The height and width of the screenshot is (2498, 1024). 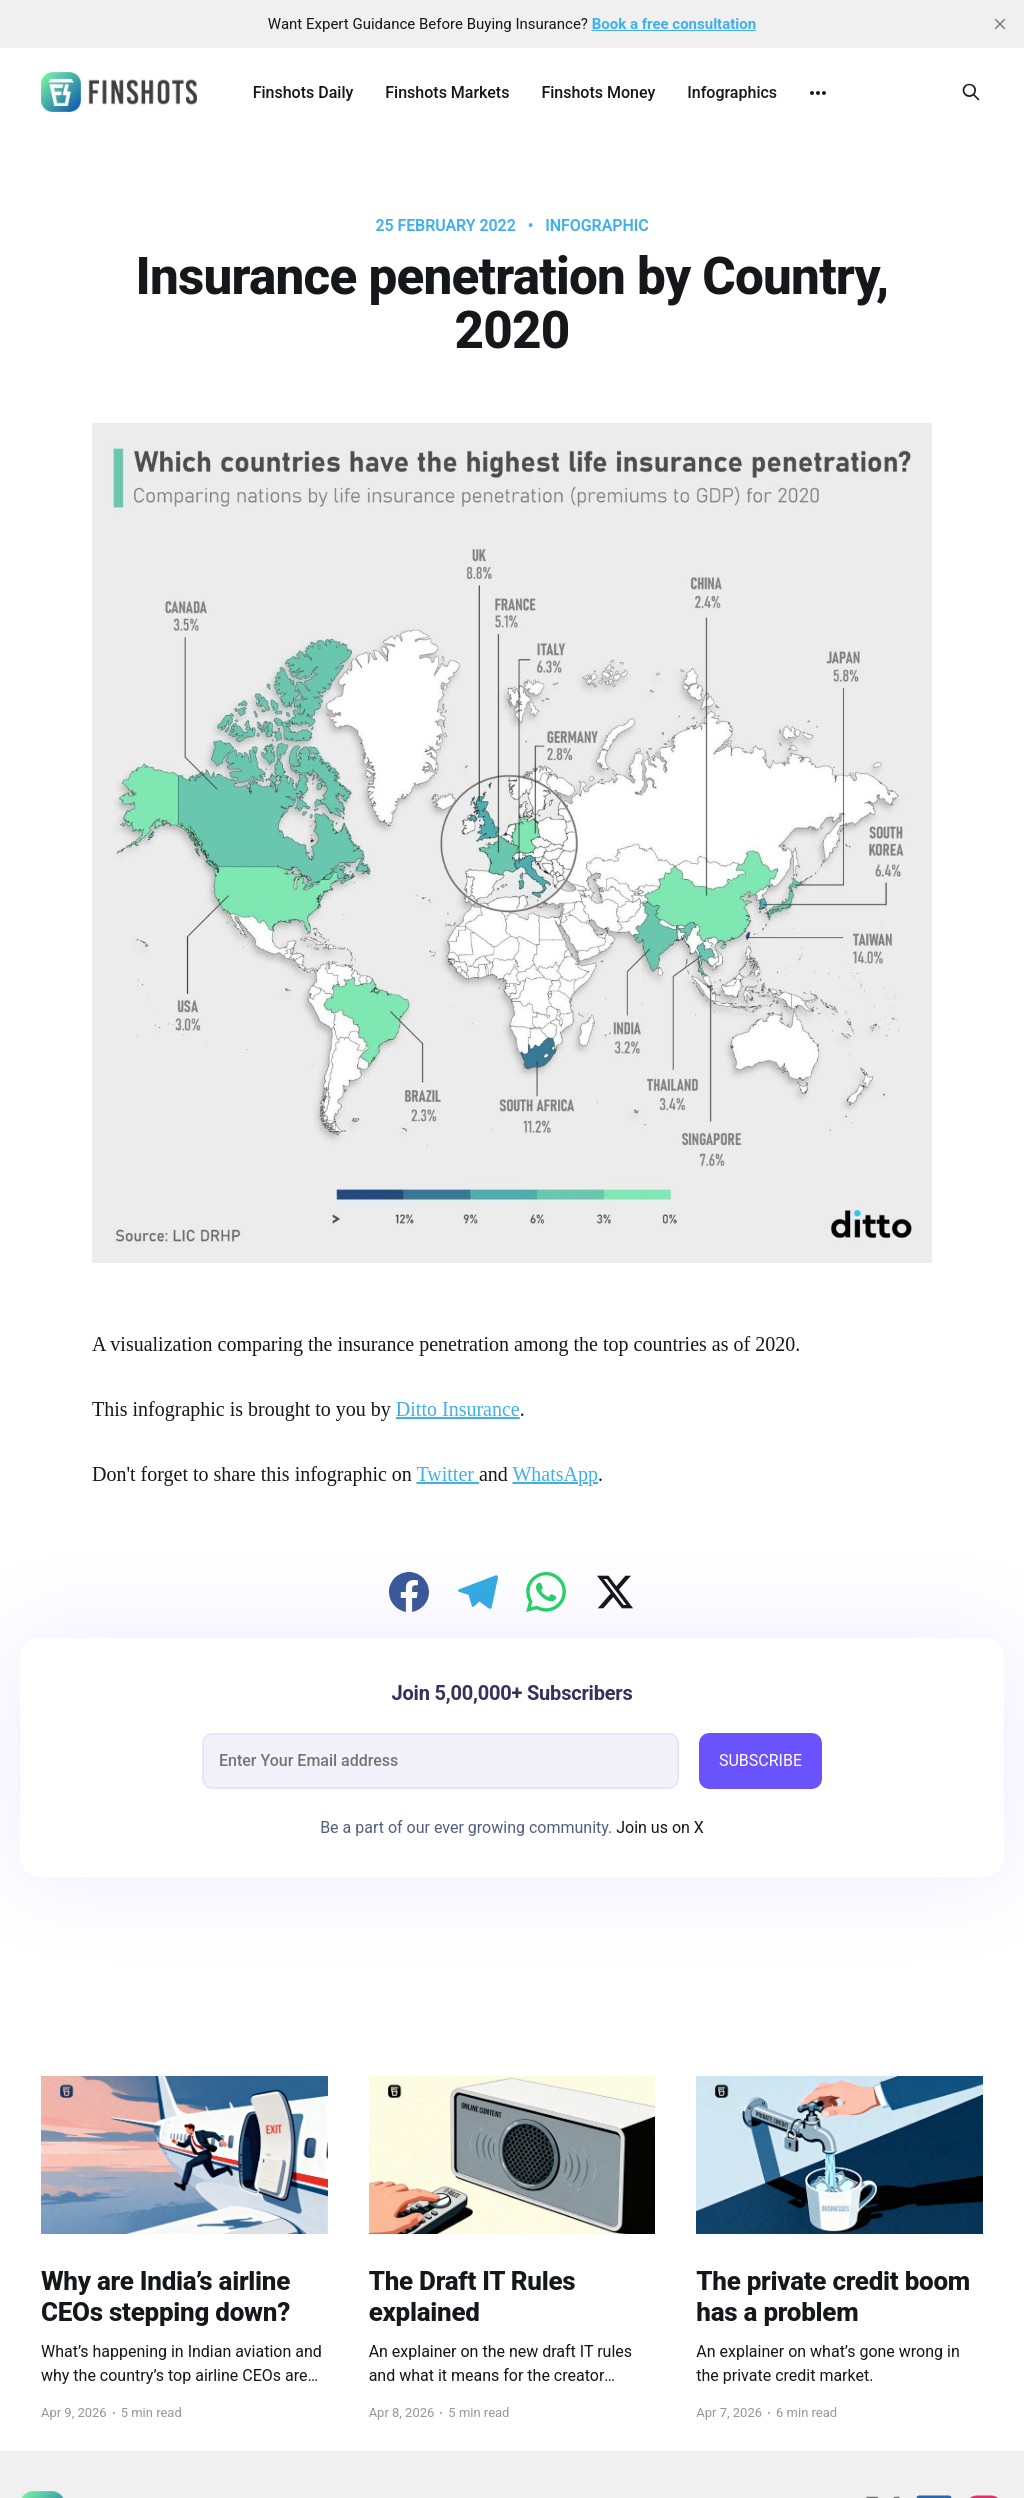 What do you see at coordinates (971, 92) in the screenshot?
I see `[Search this site]` at bounding box center [971, 92].